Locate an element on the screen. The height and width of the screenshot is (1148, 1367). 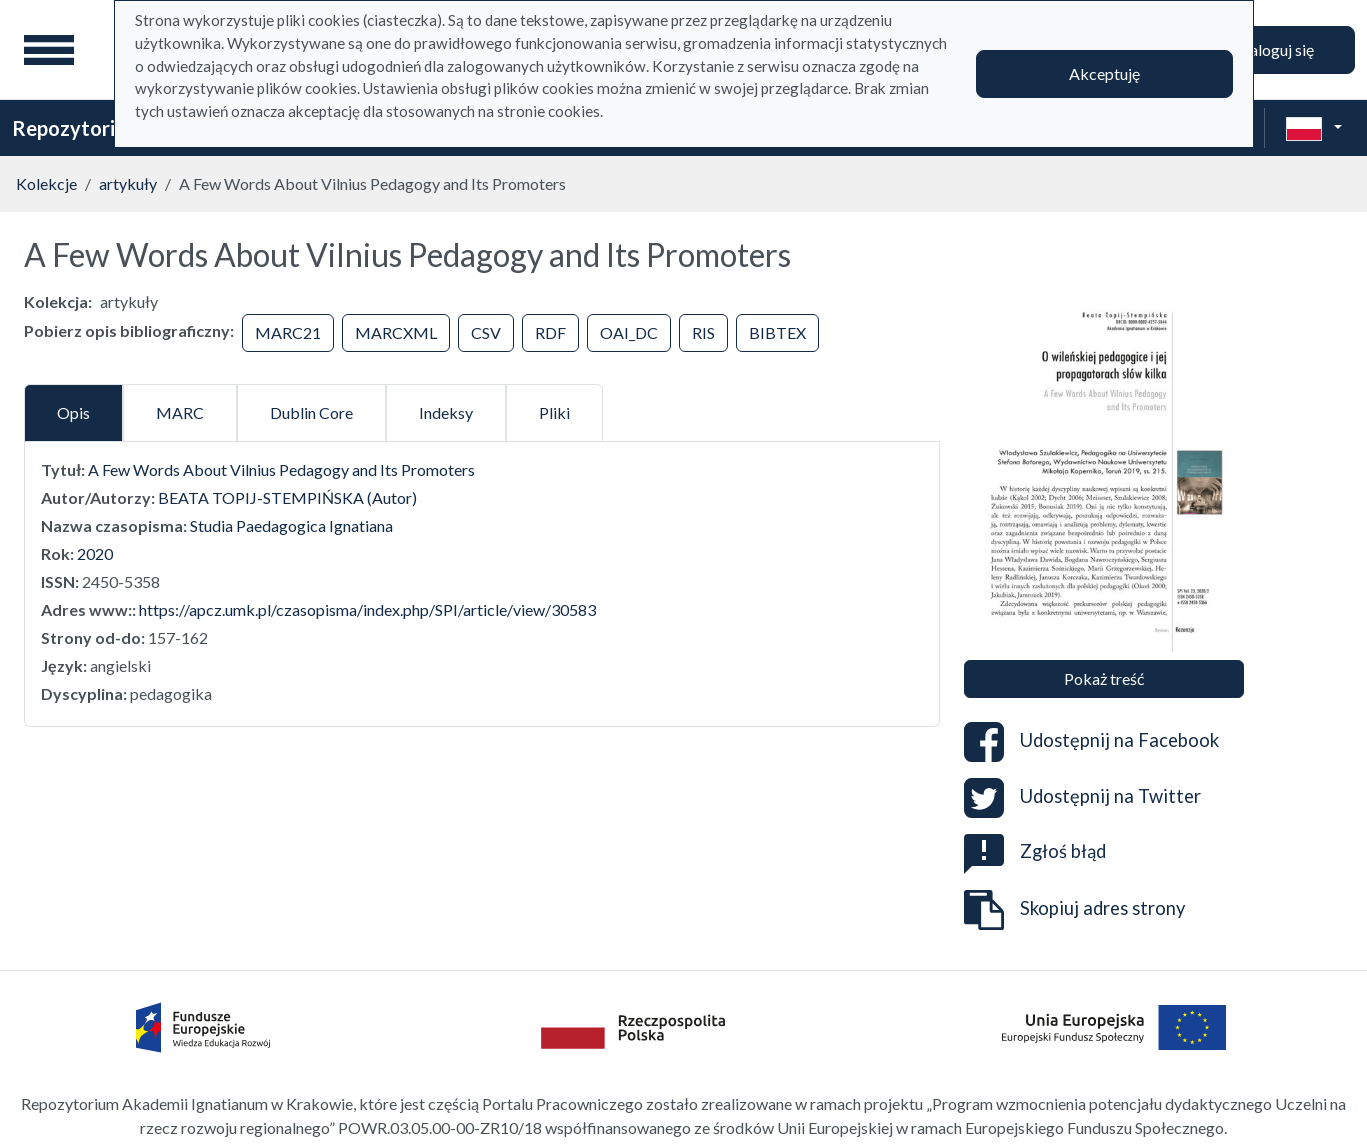
MARC [tab] is located at coordinates (180, 412).